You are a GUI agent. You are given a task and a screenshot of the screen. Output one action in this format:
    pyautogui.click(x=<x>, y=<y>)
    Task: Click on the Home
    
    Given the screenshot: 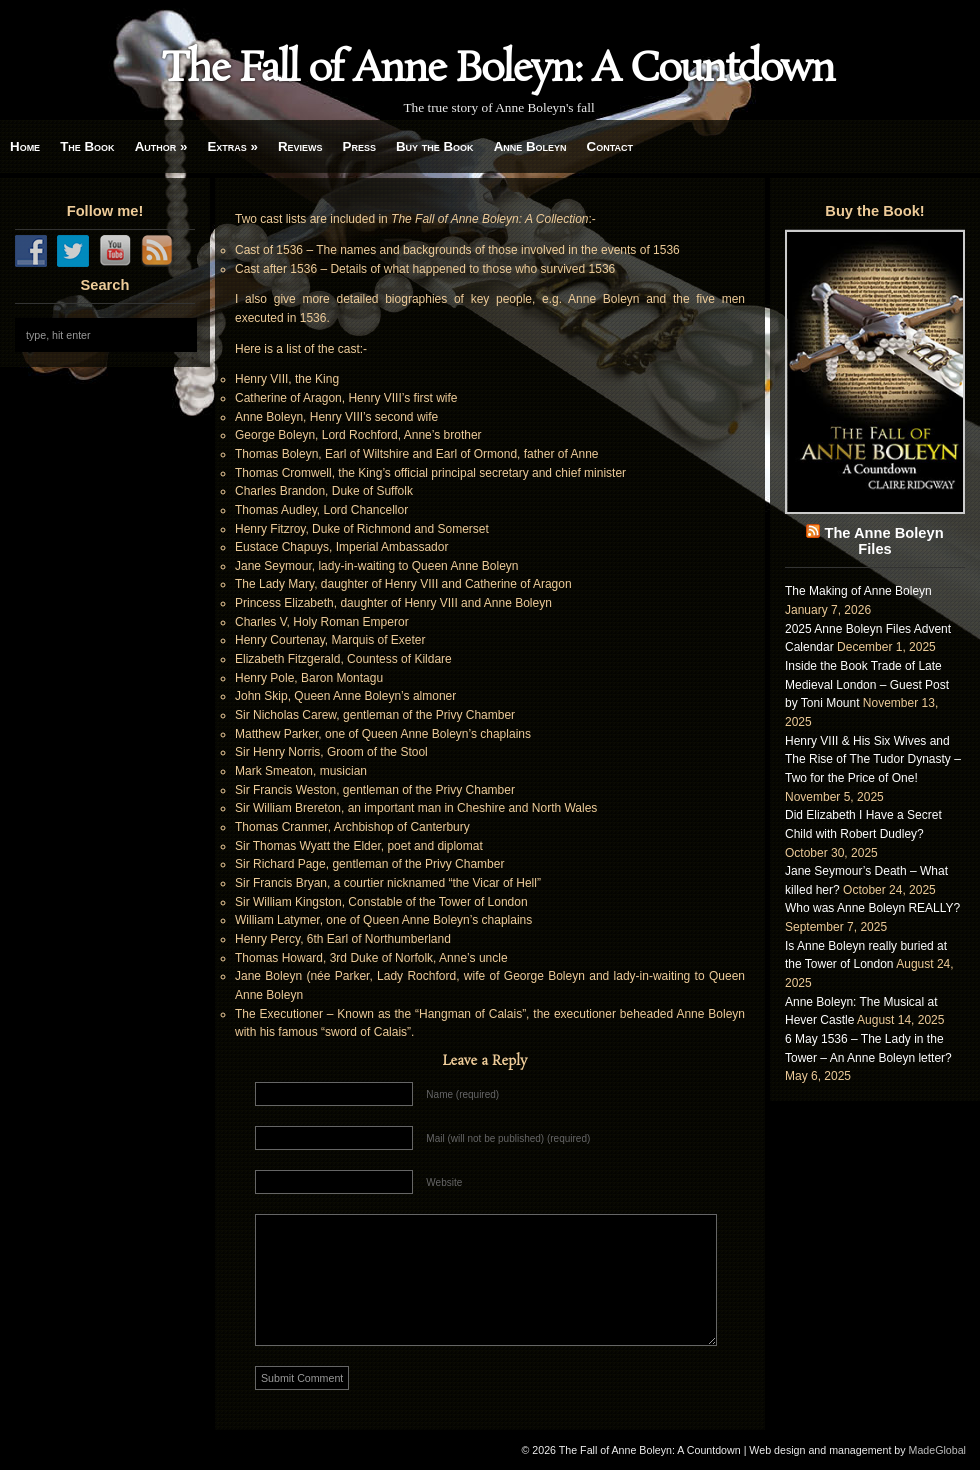 What is the action you would take?
    pyautogui.click(x=25, y=146)
    